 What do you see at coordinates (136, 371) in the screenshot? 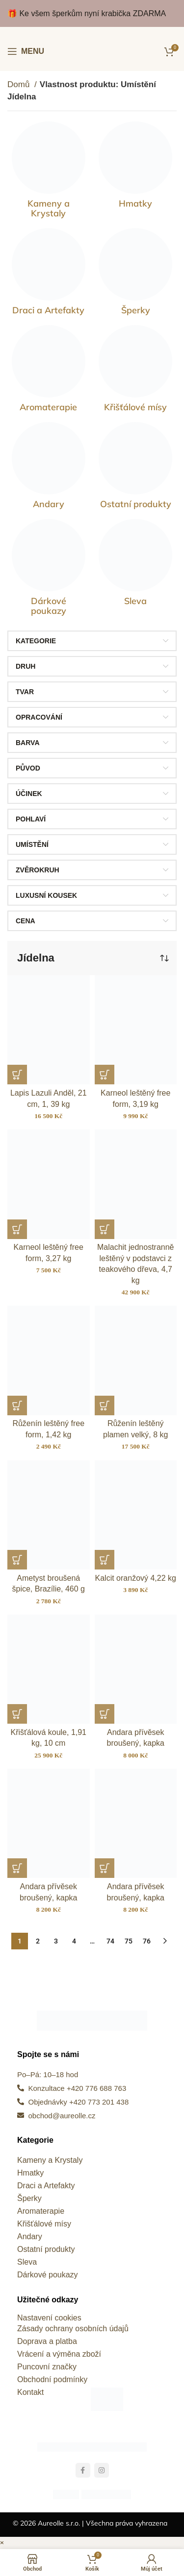
I see `[Kategorie produktu kristalove-misy]` at bounding box center [136, 371].